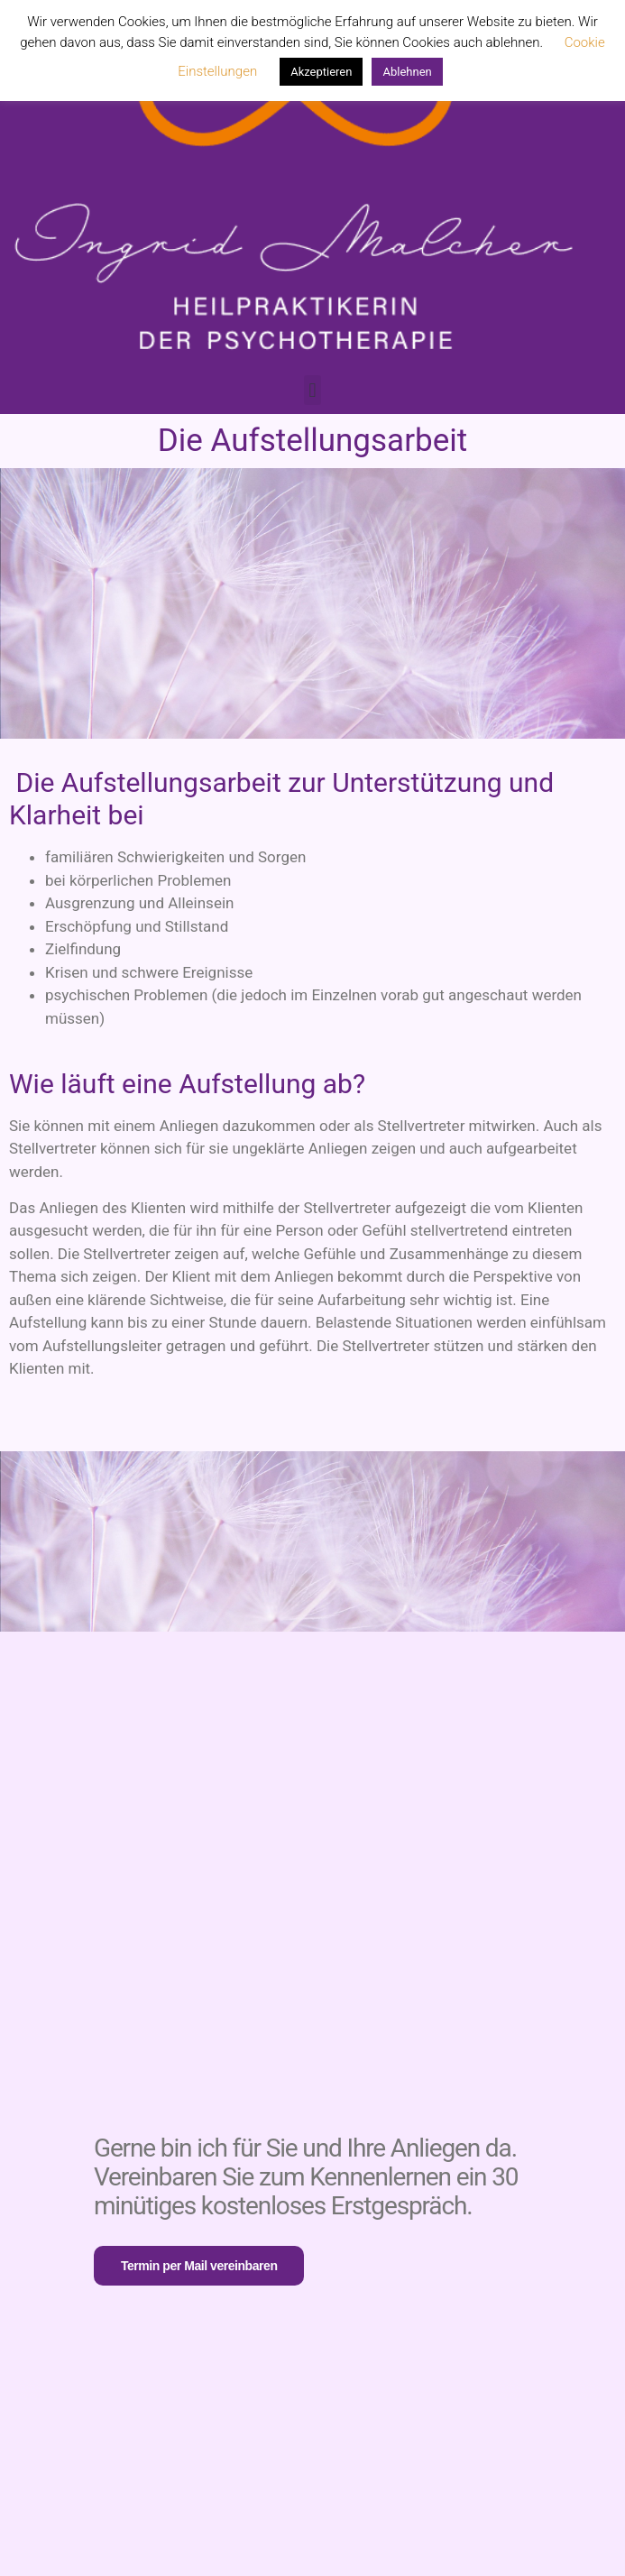 This screenshot has width=625, height=2576. I want to click on Akzeptieren [button], so click(321, 71).